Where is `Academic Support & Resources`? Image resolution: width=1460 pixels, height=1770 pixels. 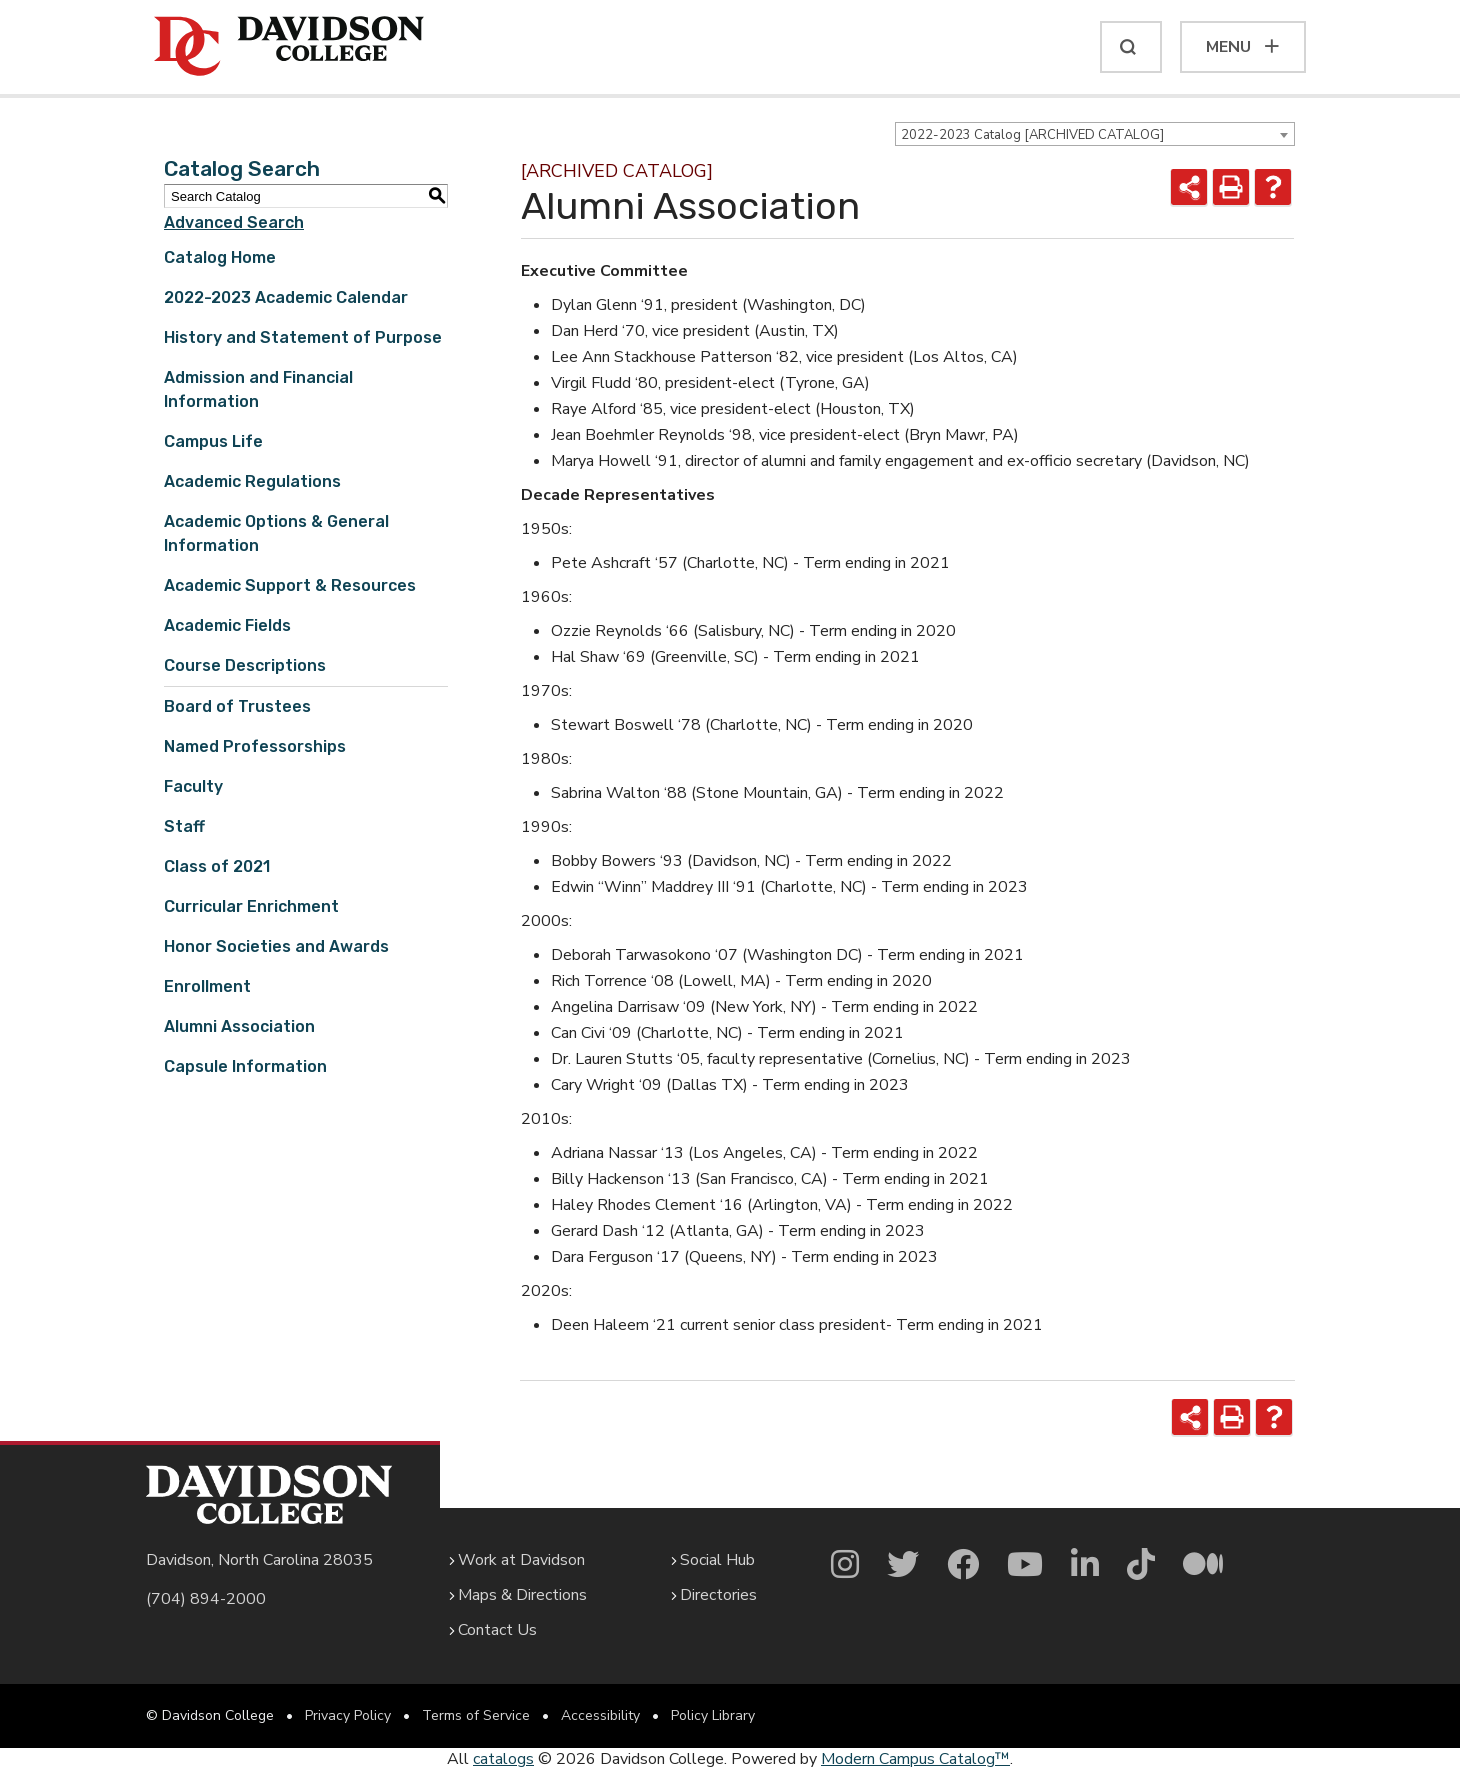 Academic Support & Resources is located at coordinates (290, 585).